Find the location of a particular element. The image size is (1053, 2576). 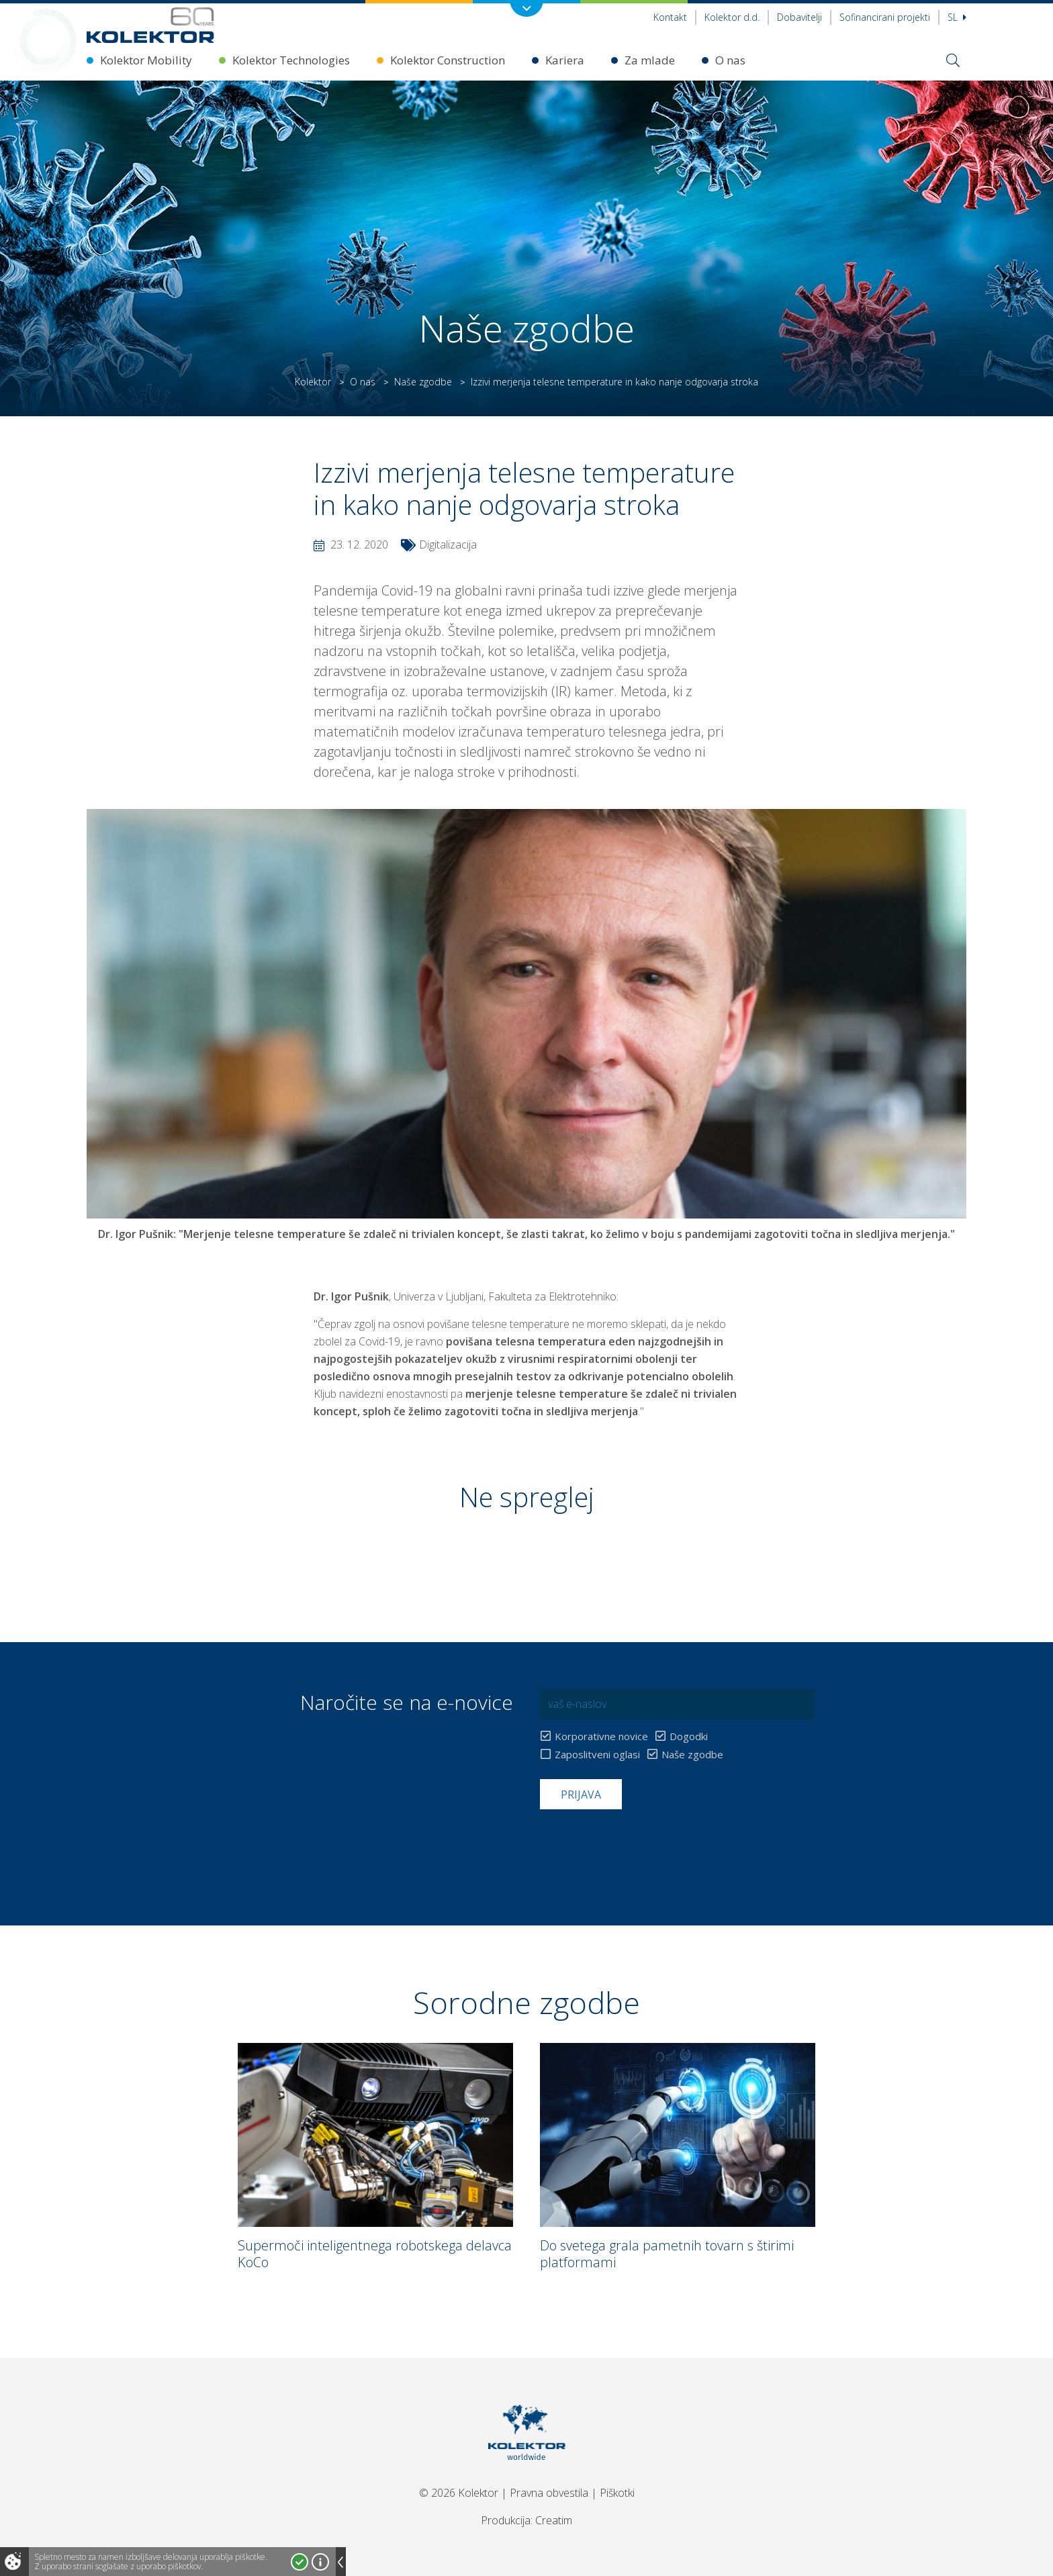

O nas is located at coordinates (730, 60).